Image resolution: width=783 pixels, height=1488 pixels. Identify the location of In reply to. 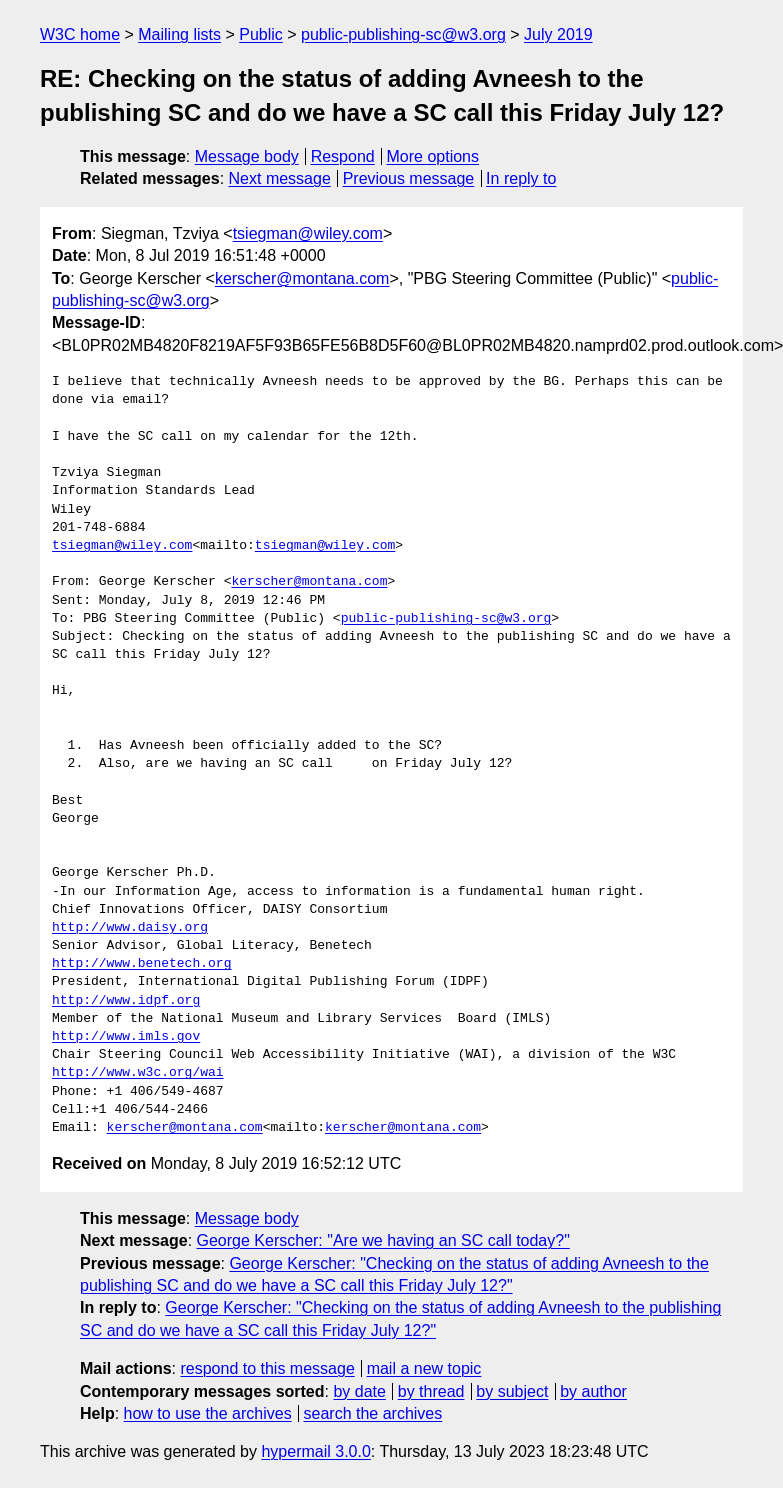
(521, 178).